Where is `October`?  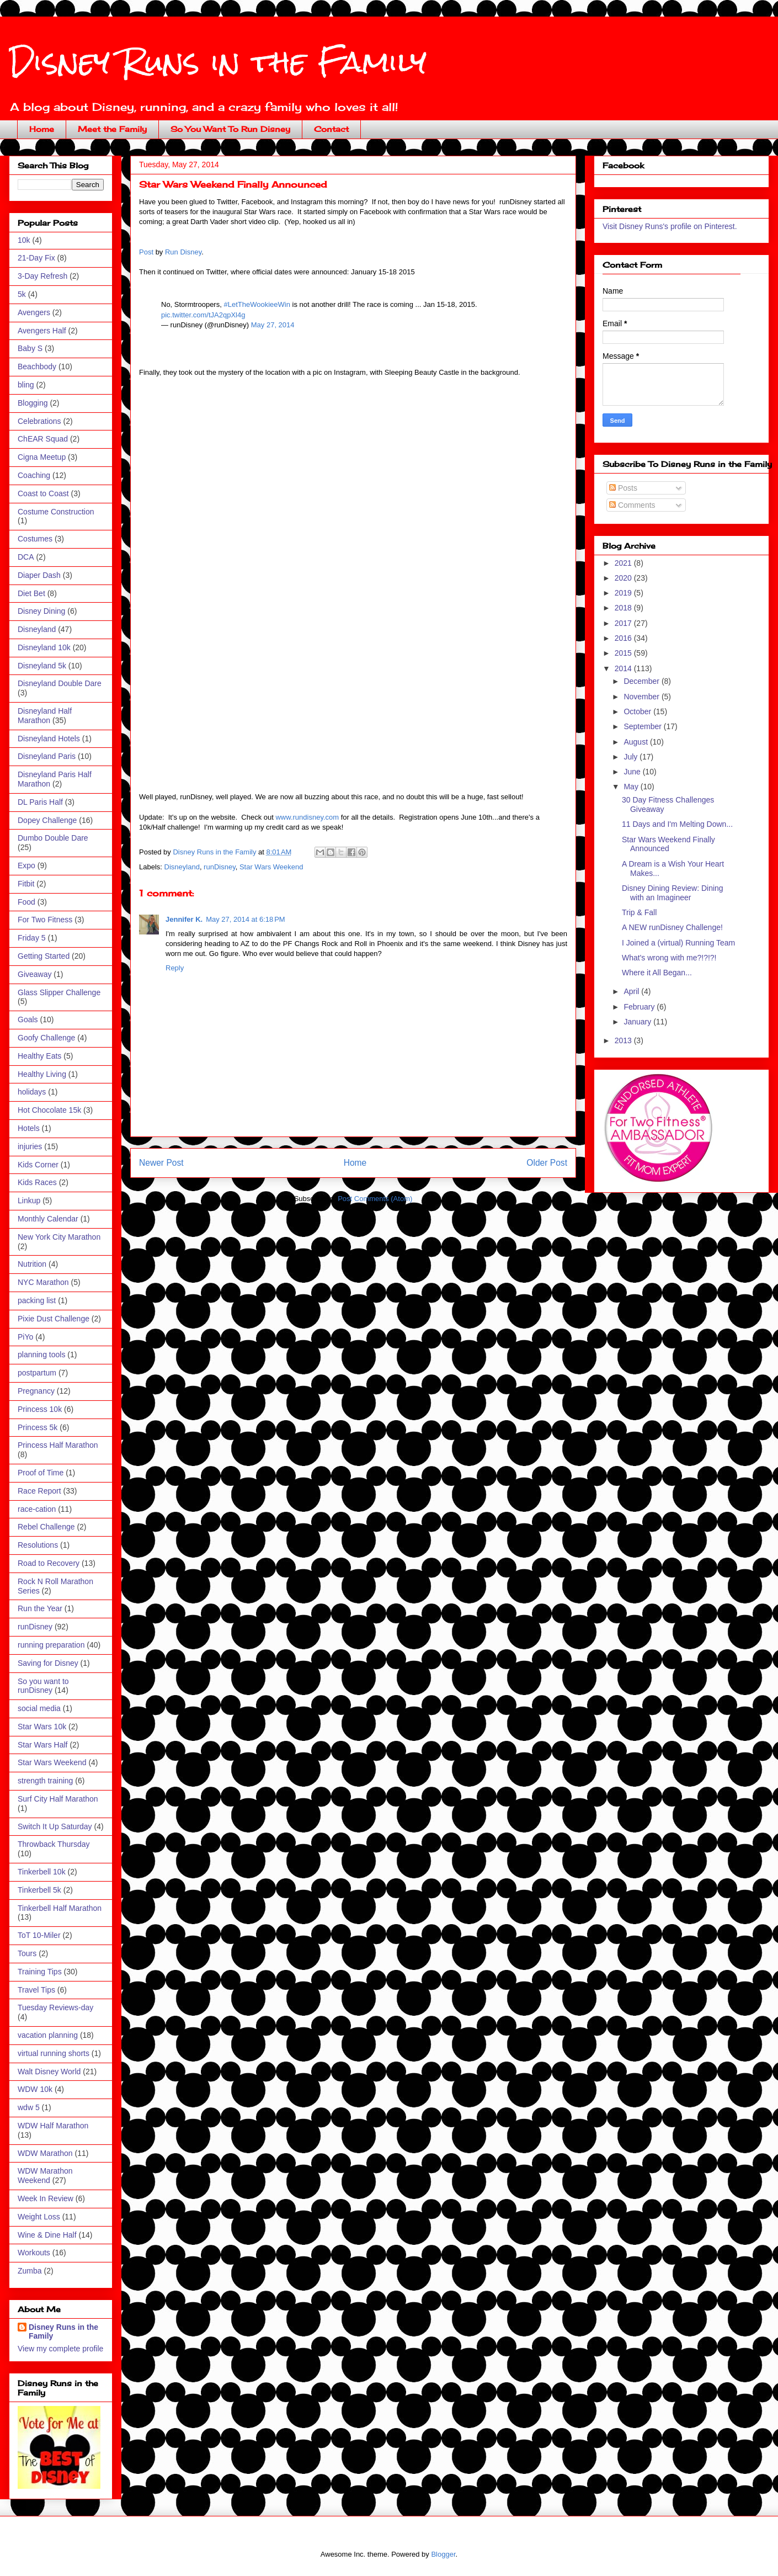 October is located at coordinates (638, 711).